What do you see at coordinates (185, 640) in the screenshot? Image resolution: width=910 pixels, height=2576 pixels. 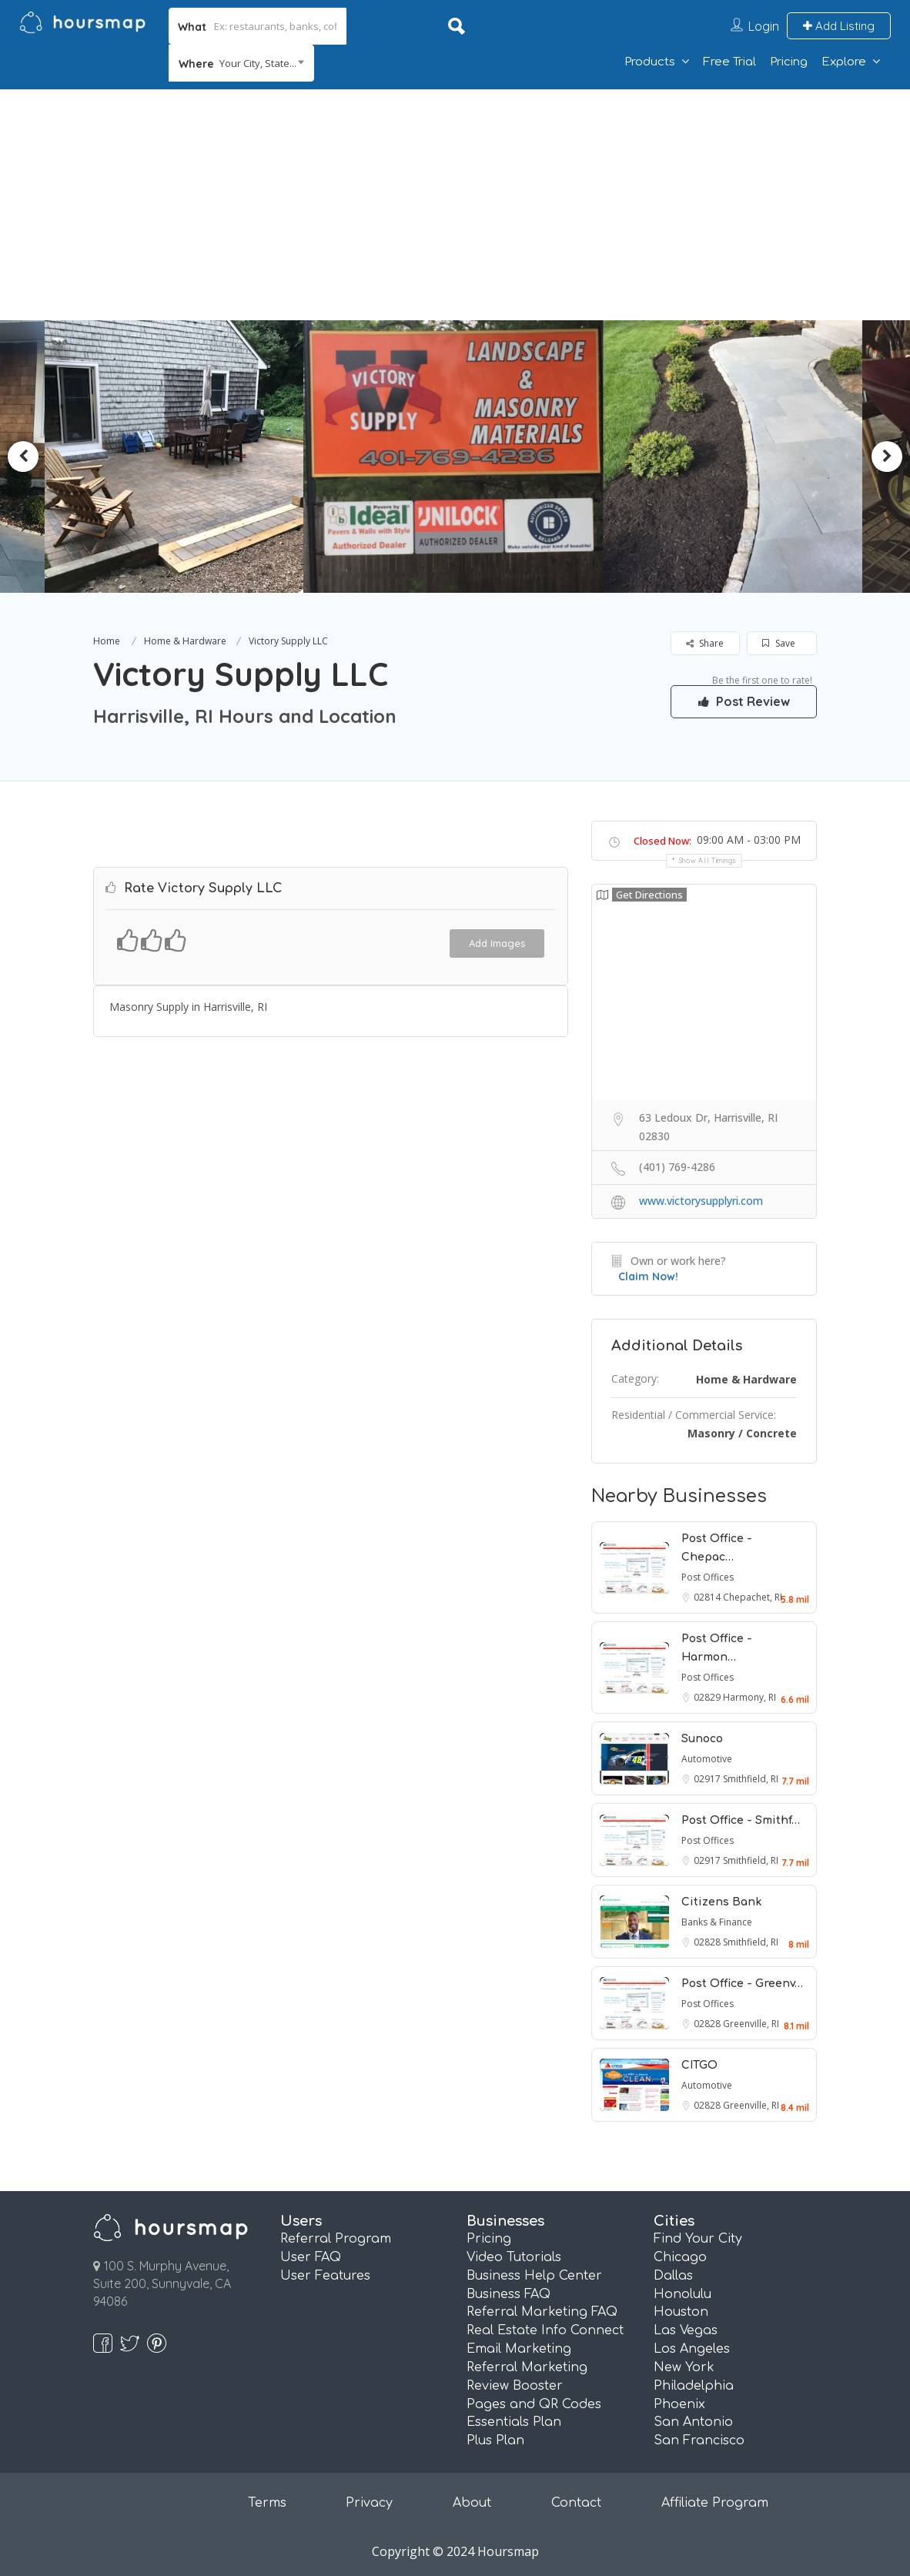 I see `Home & Hardware` at bounding box center [185, 640].